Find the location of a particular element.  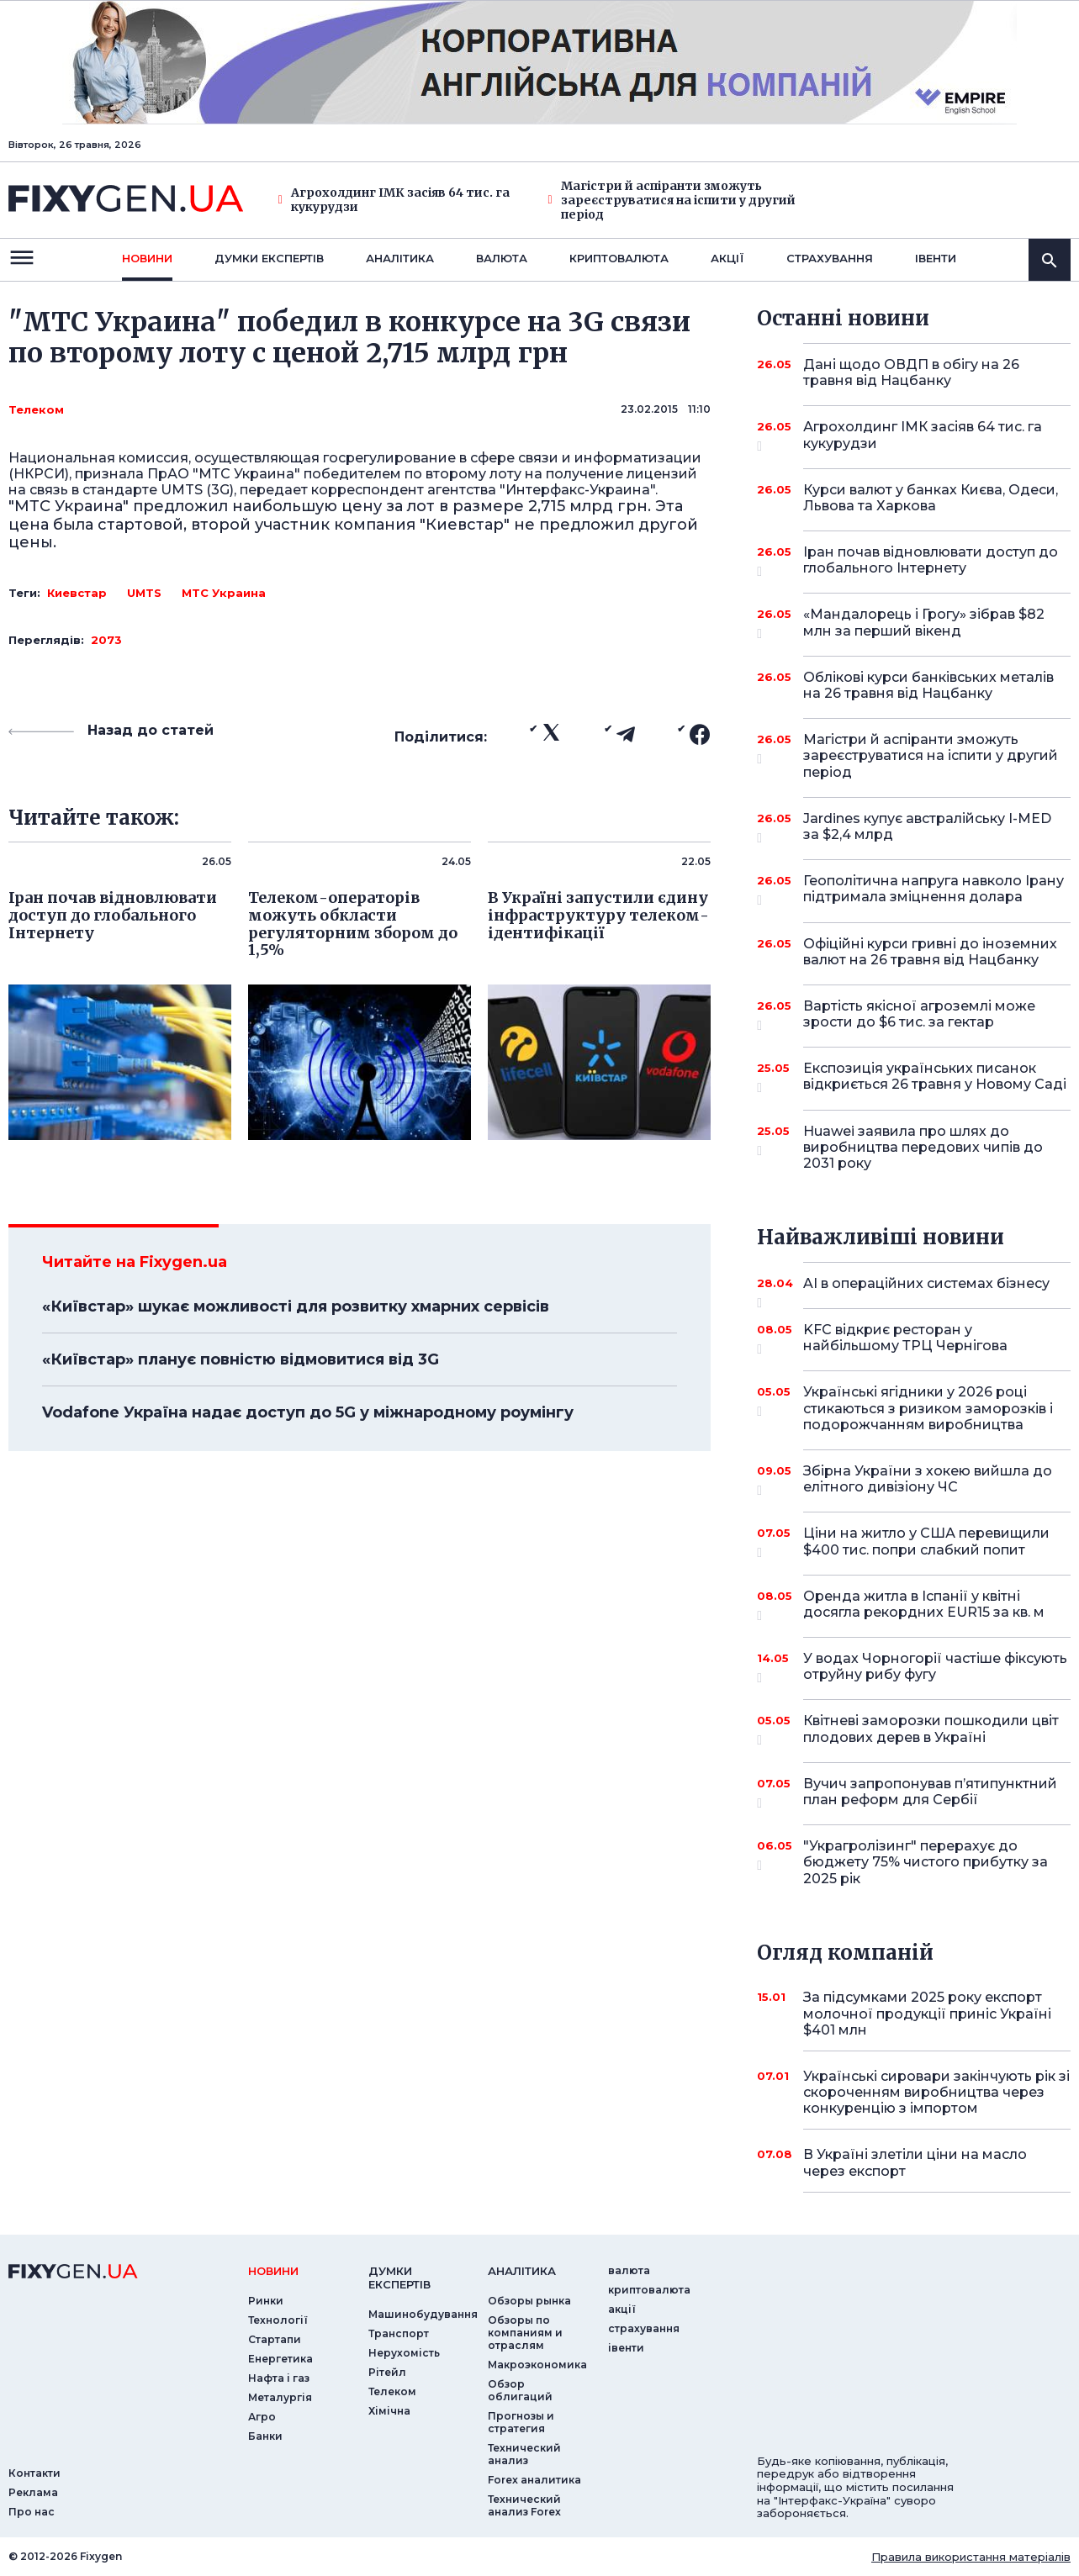

Контакти is located at coordinates (34, 2473).